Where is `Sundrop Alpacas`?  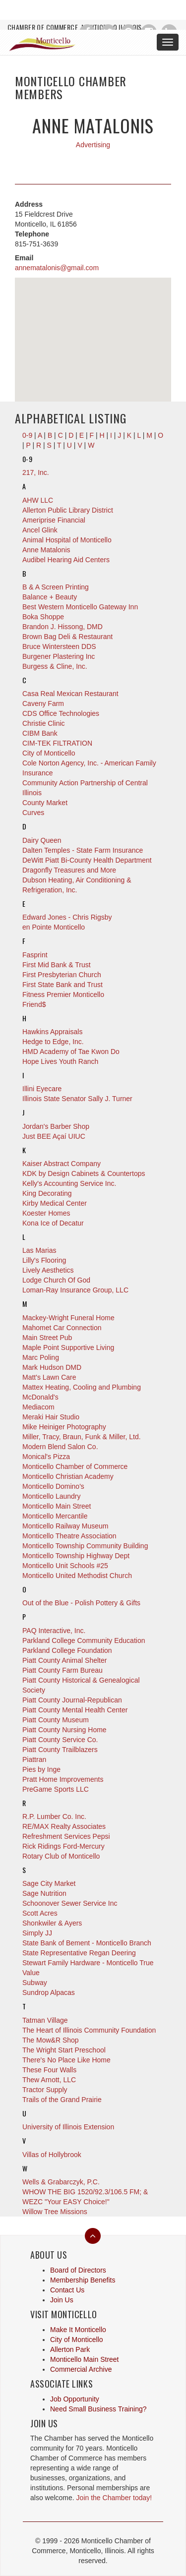
Sundrop Alpacas is located at coordinates (48, 1992).